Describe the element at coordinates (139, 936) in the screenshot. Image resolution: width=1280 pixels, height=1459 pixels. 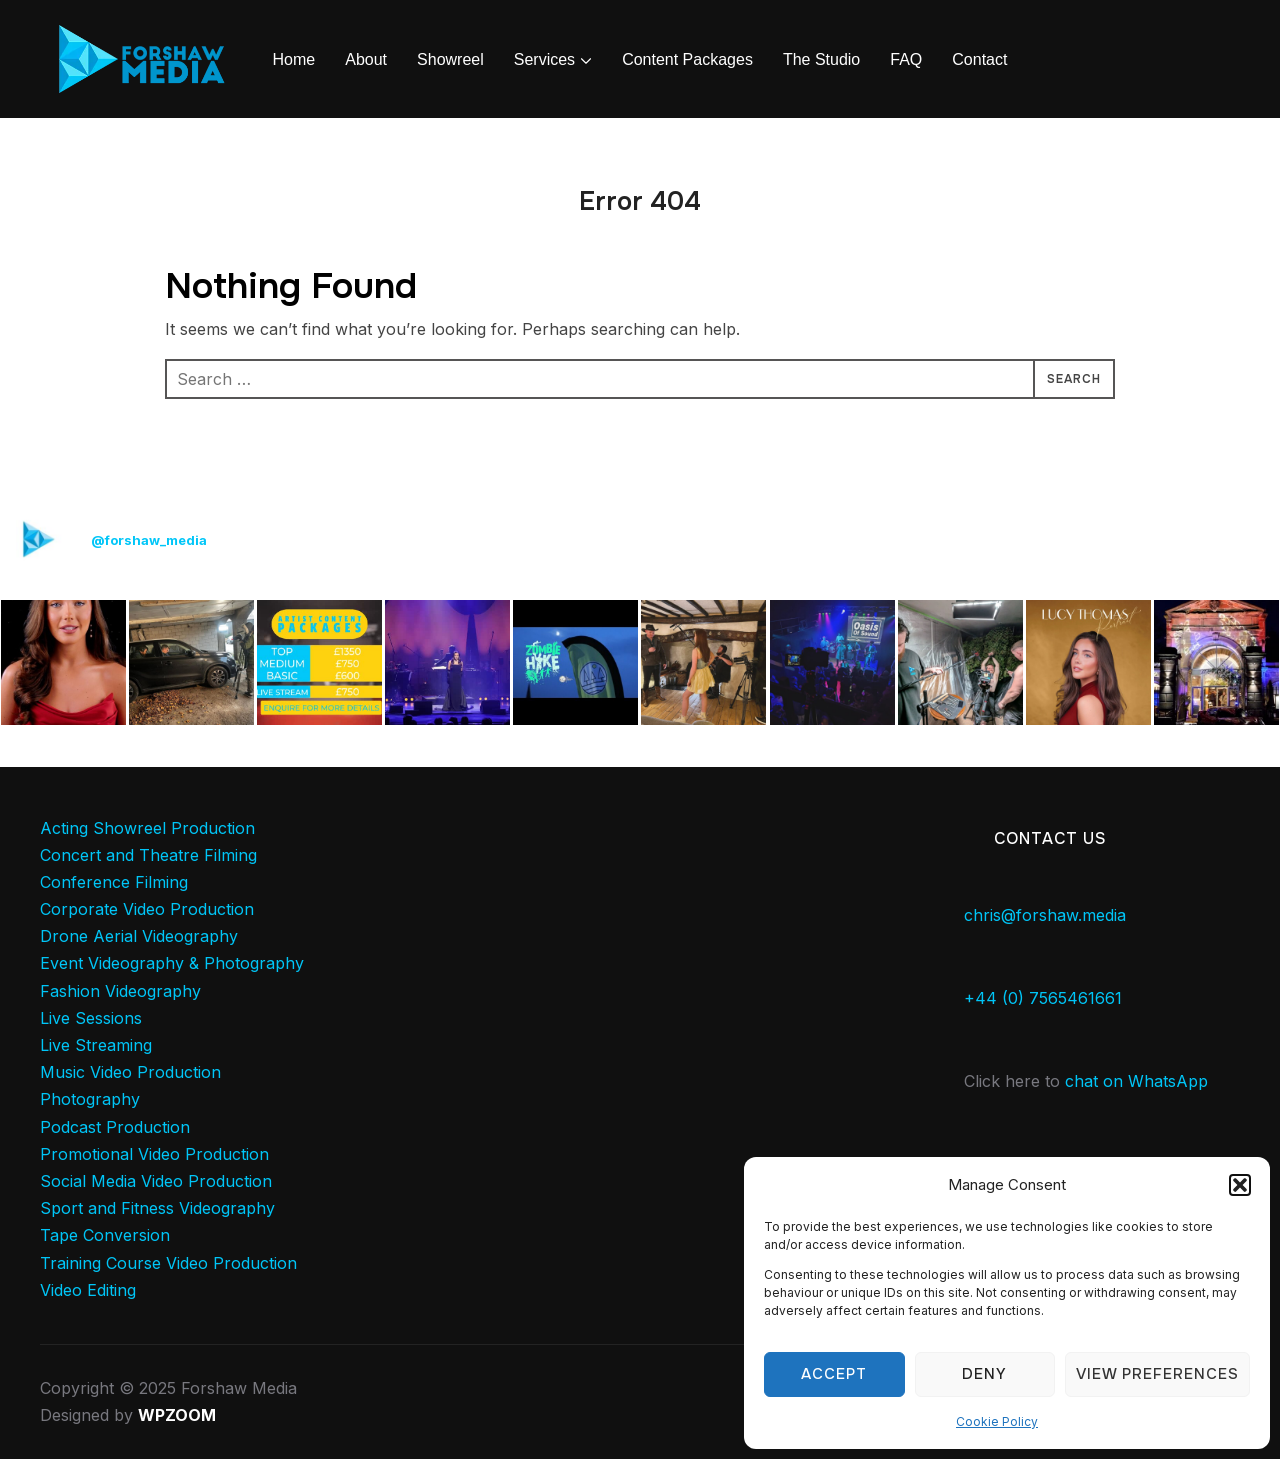
I see `Drone Aerial Videography` at that location.